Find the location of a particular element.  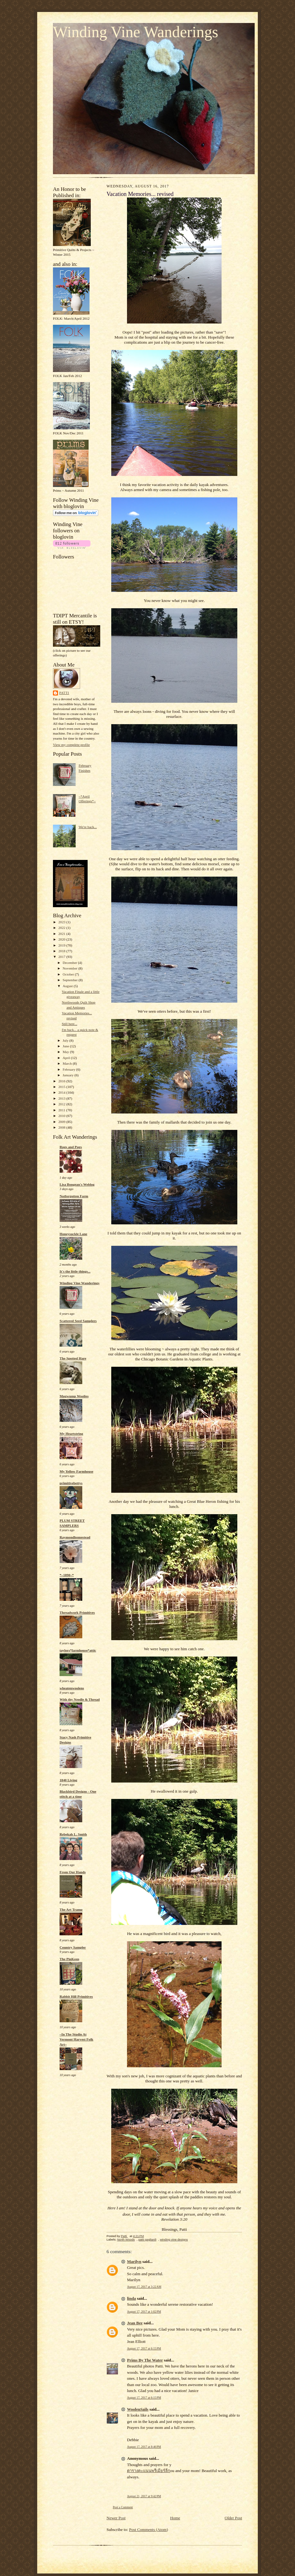

From Our Hands is located at coordinates (73, 1872).